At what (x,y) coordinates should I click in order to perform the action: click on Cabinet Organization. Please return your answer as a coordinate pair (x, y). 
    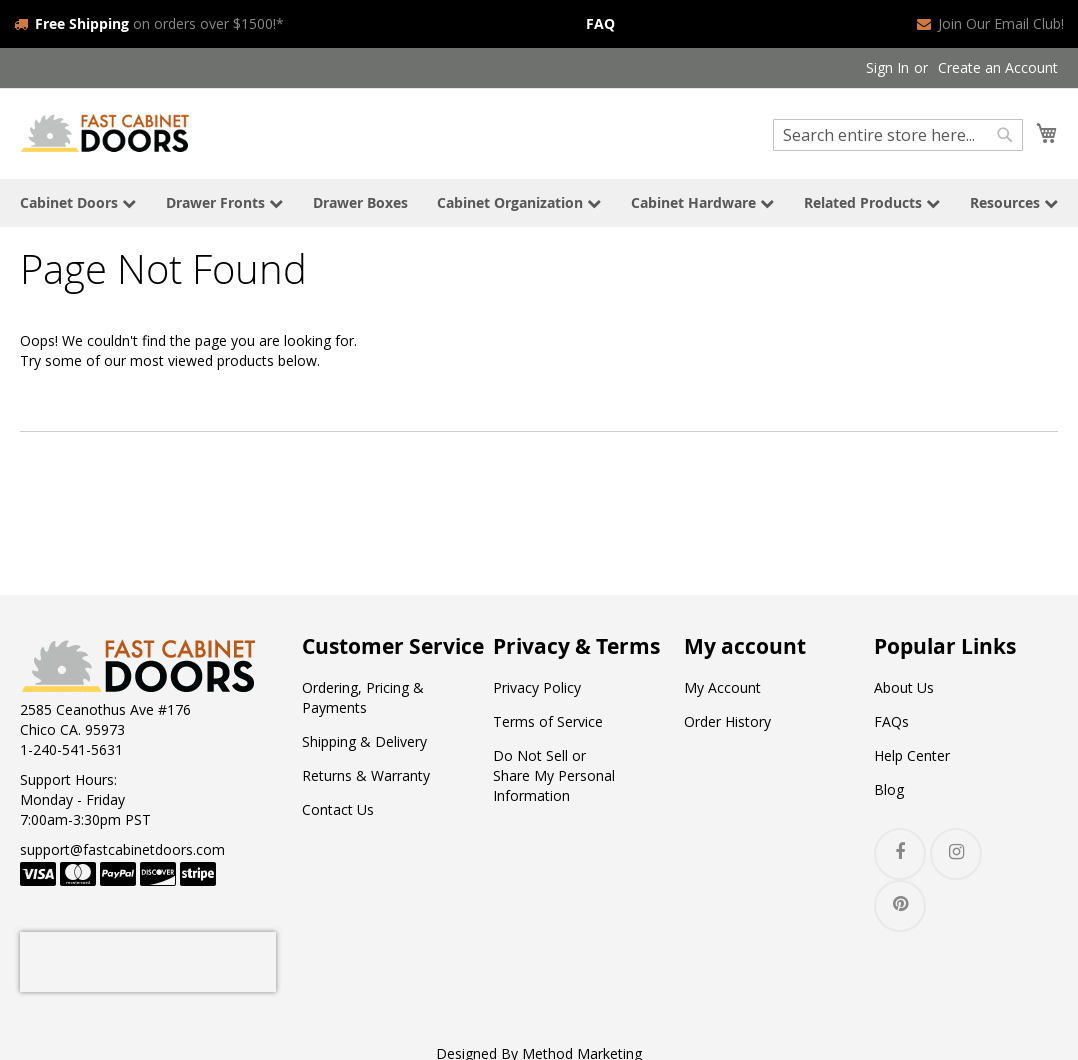
    Looking at the image, I should click on (519, 202).